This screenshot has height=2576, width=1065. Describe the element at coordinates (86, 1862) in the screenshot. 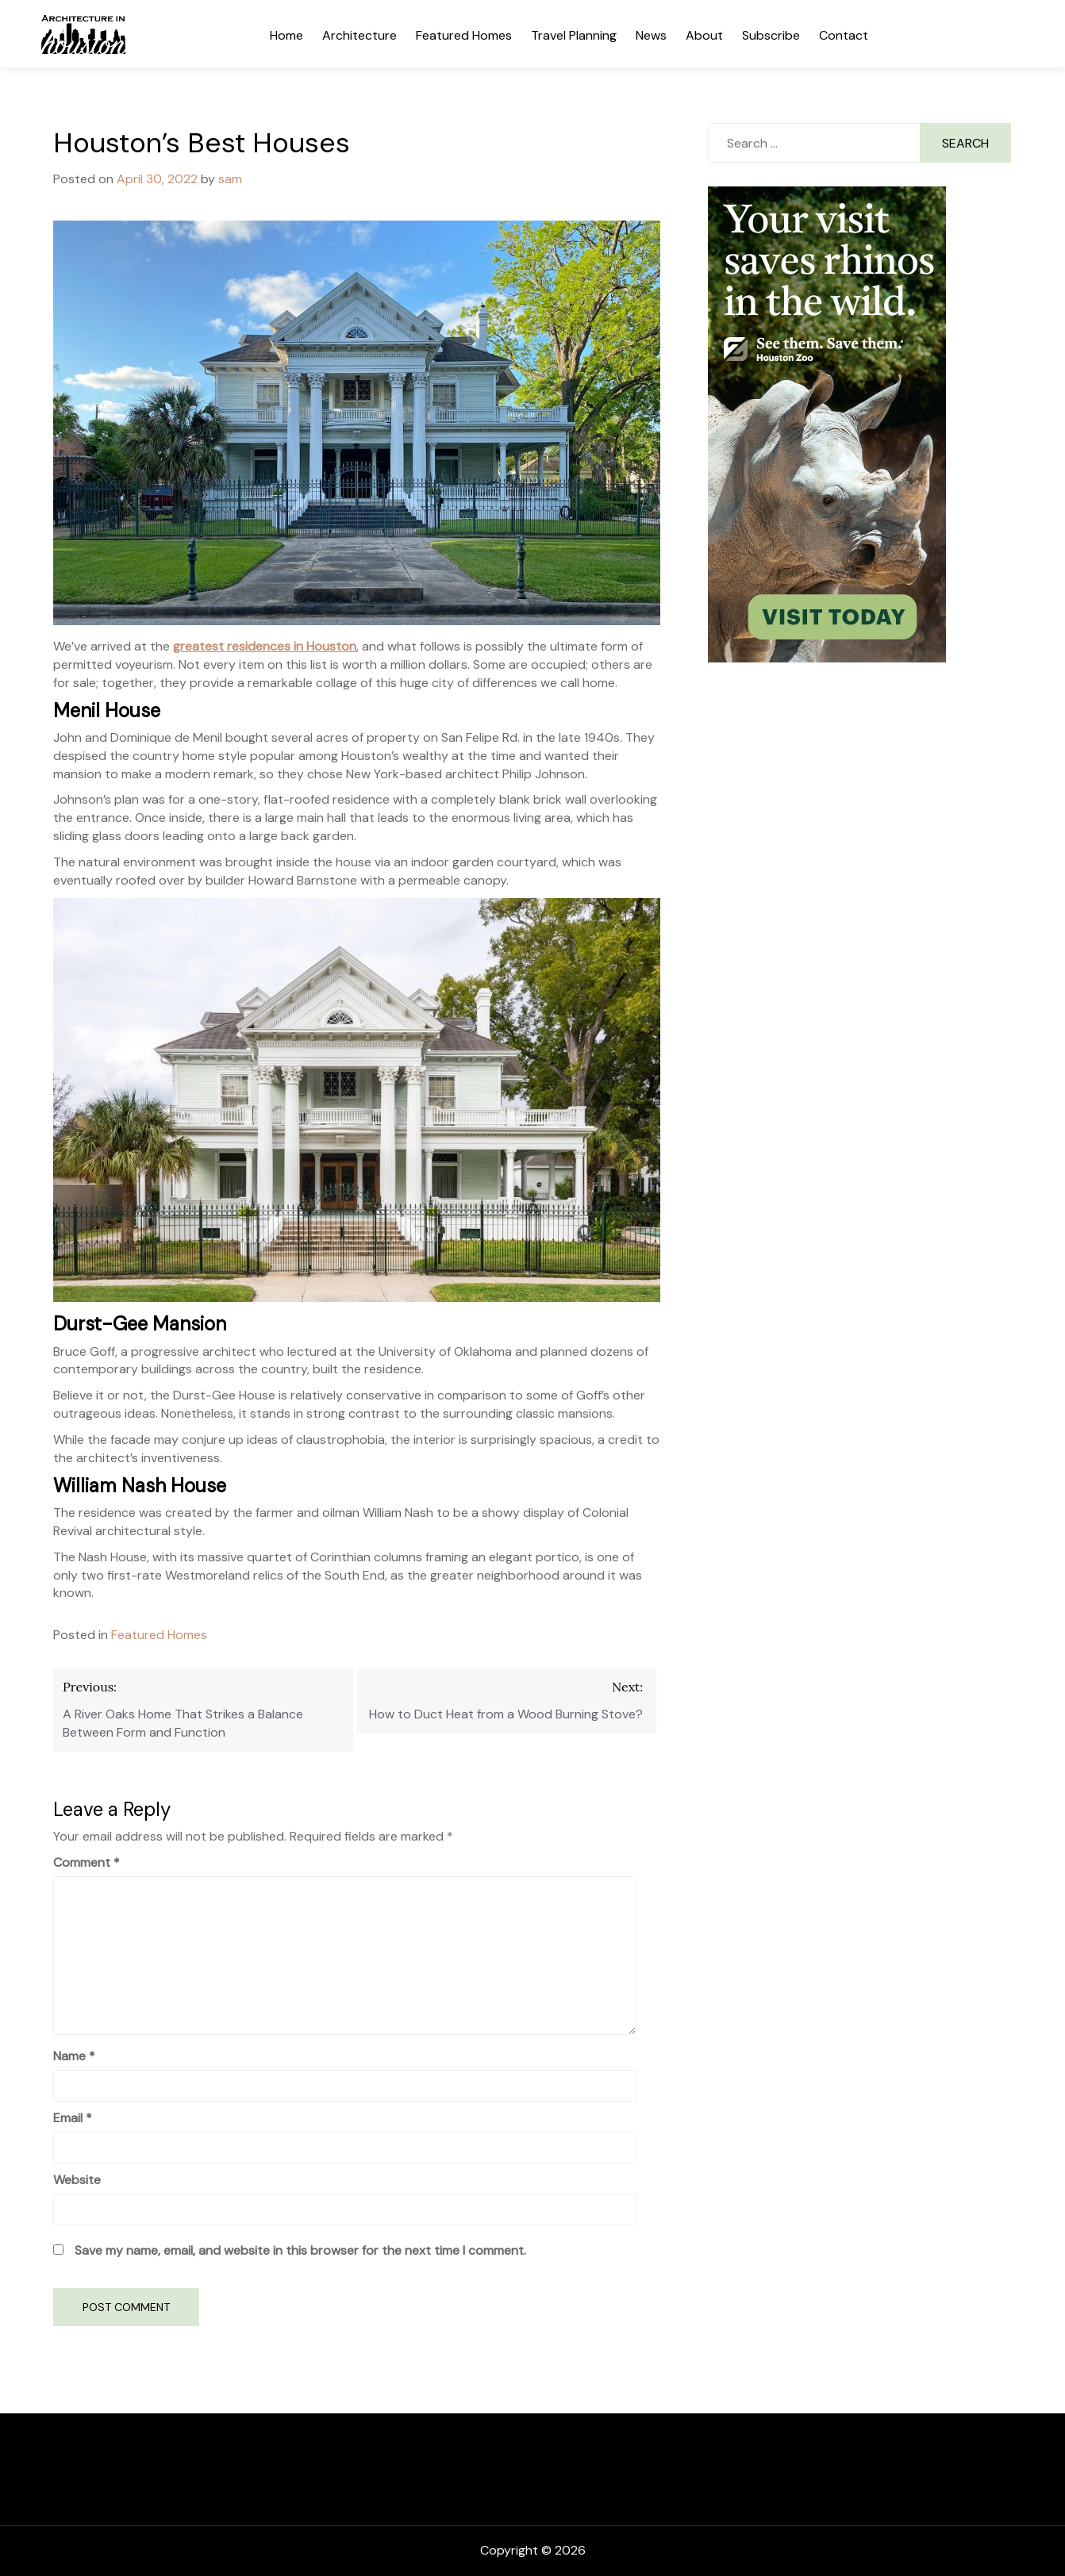

I see `Comment` at that location.